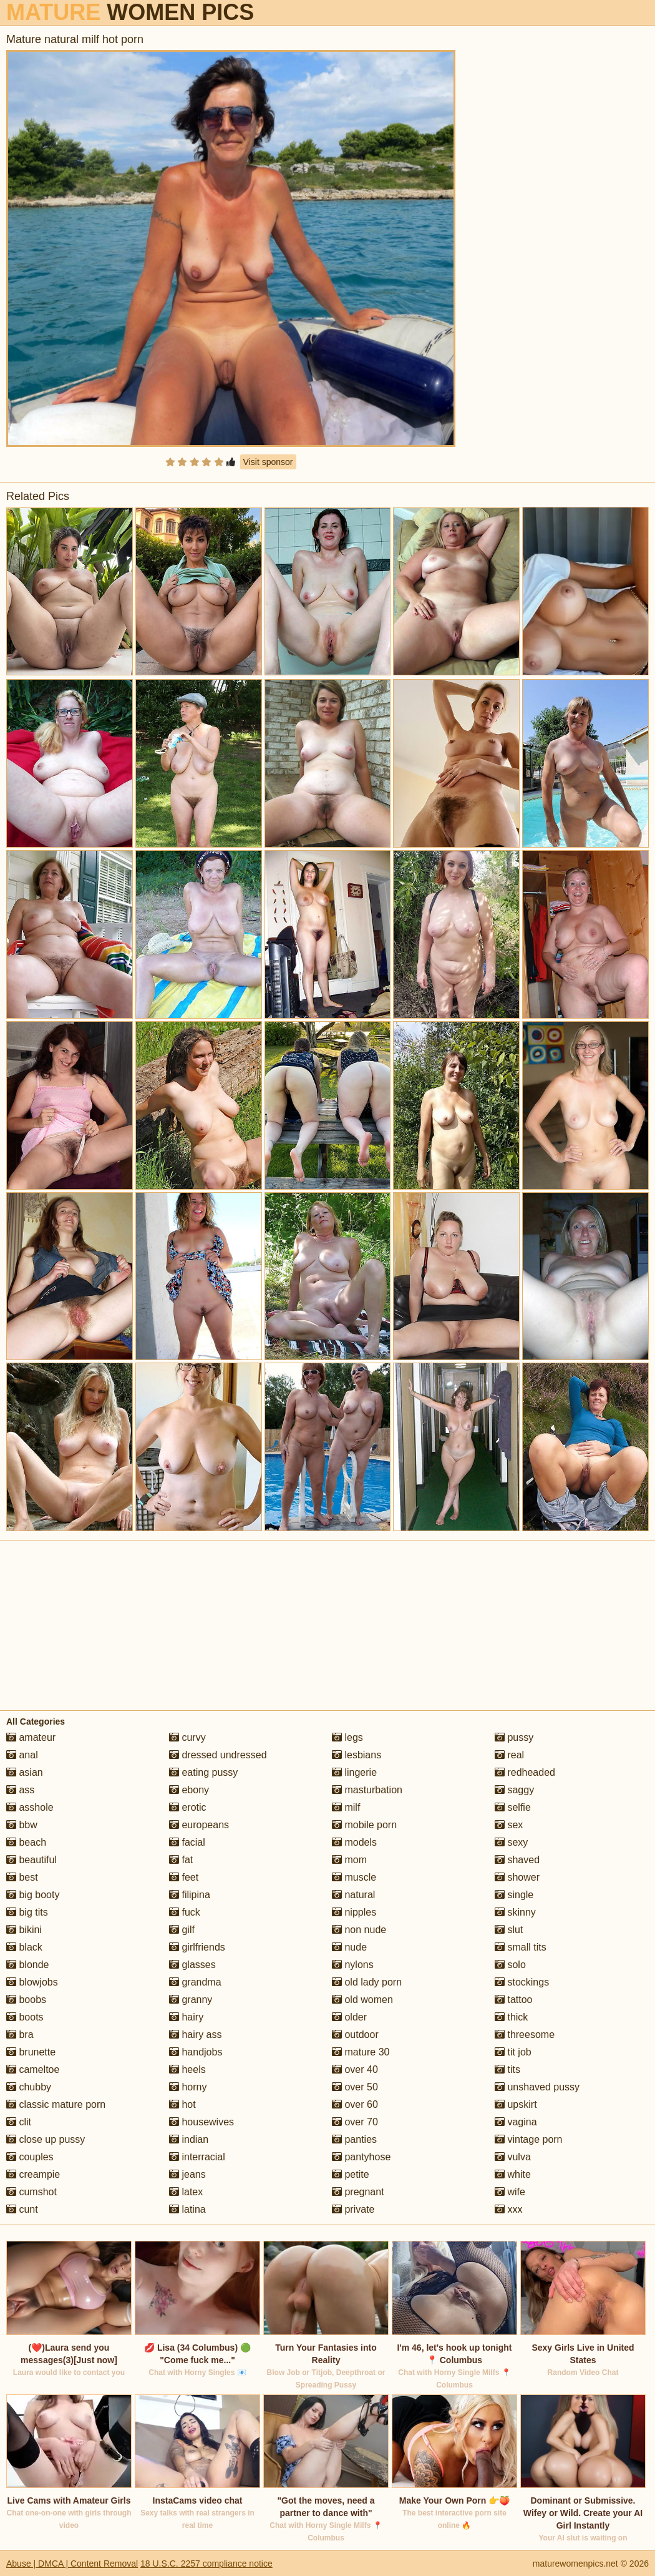  What do you see at coordinates (355, 2104) in the screenshot?
I see `over 60` at bounding box center [355, 2104].